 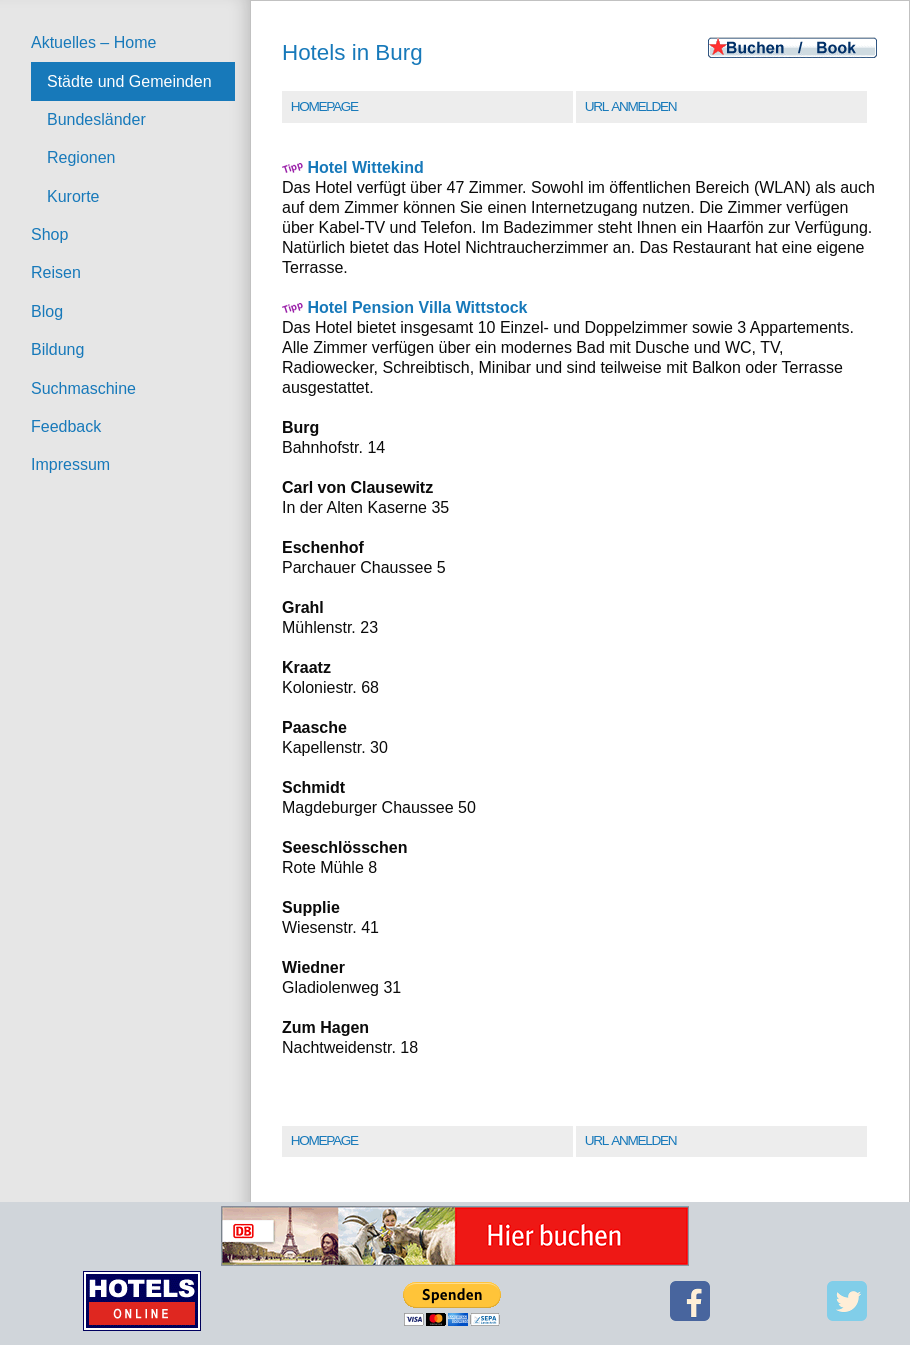 What do you see at coordinates (81, 157) in the screenshot?
I see `Regionen` at bounding box center [81, 157].